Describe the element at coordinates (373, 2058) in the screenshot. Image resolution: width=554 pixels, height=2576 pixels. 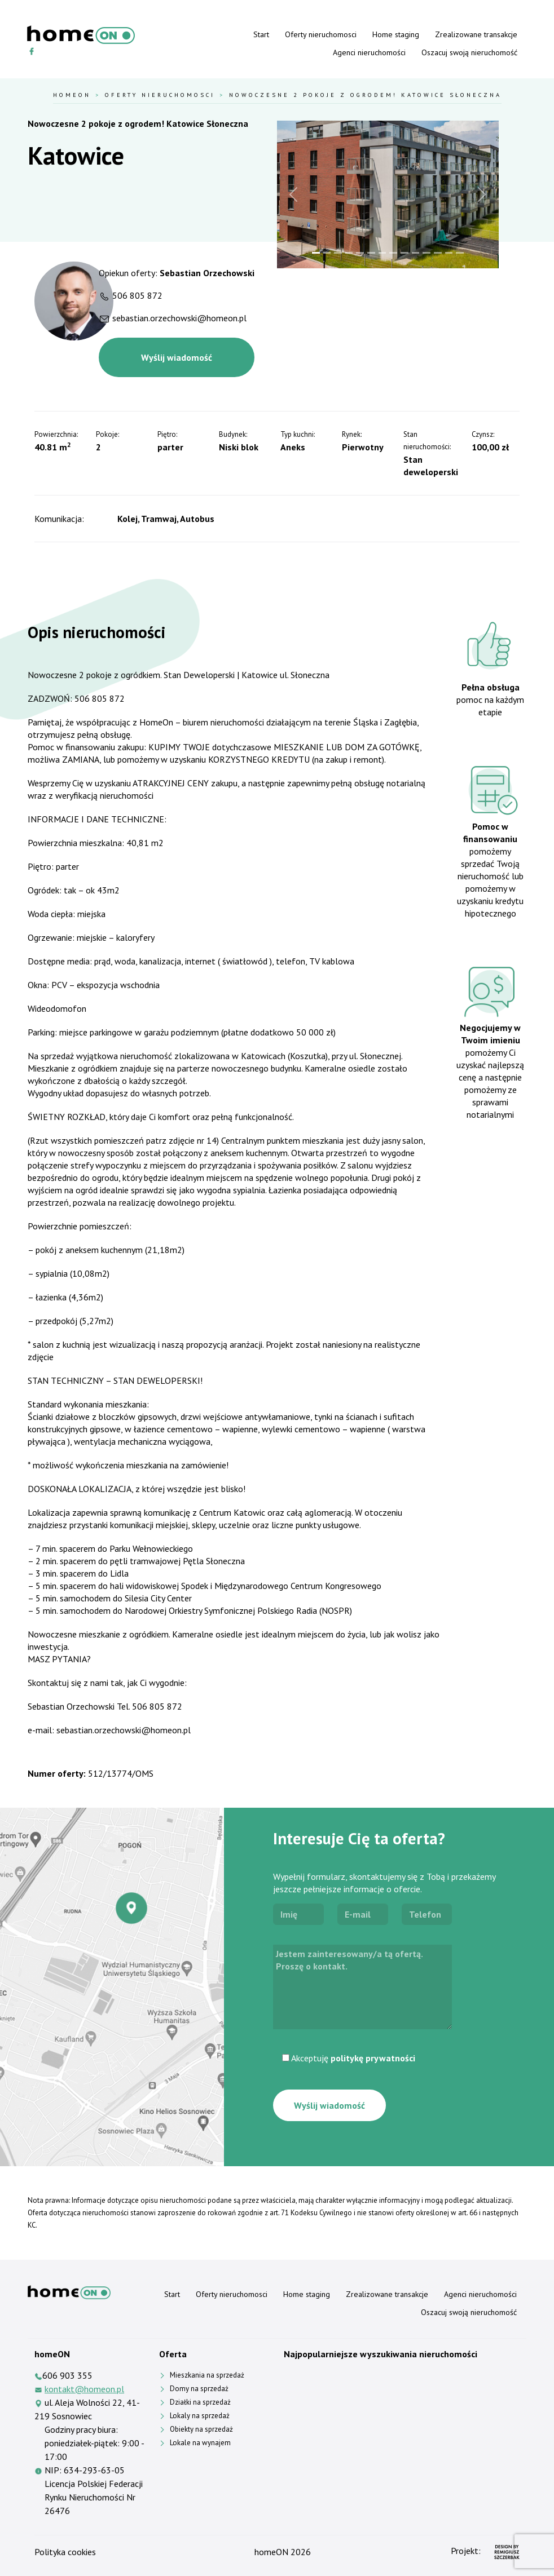
I see `politykę prywatności` at that location.